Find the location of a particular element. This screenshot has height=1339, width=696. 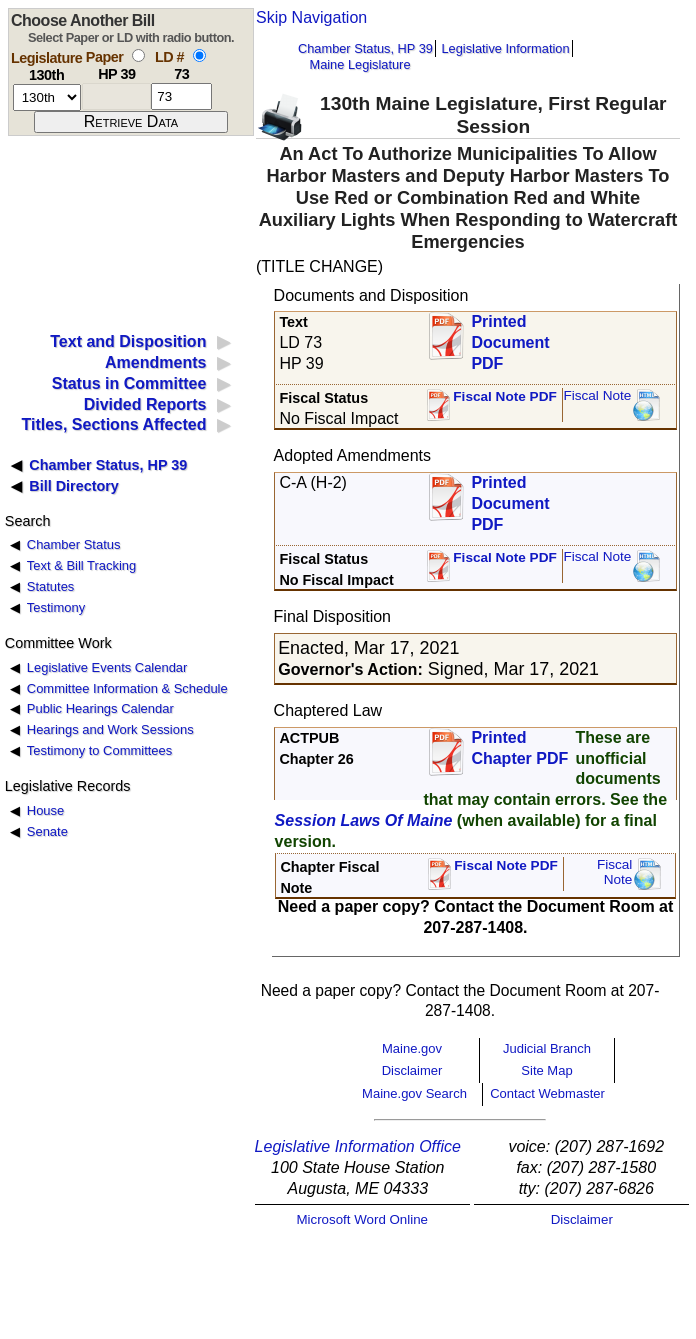

[l d number] is located at coordinates (181, 96).